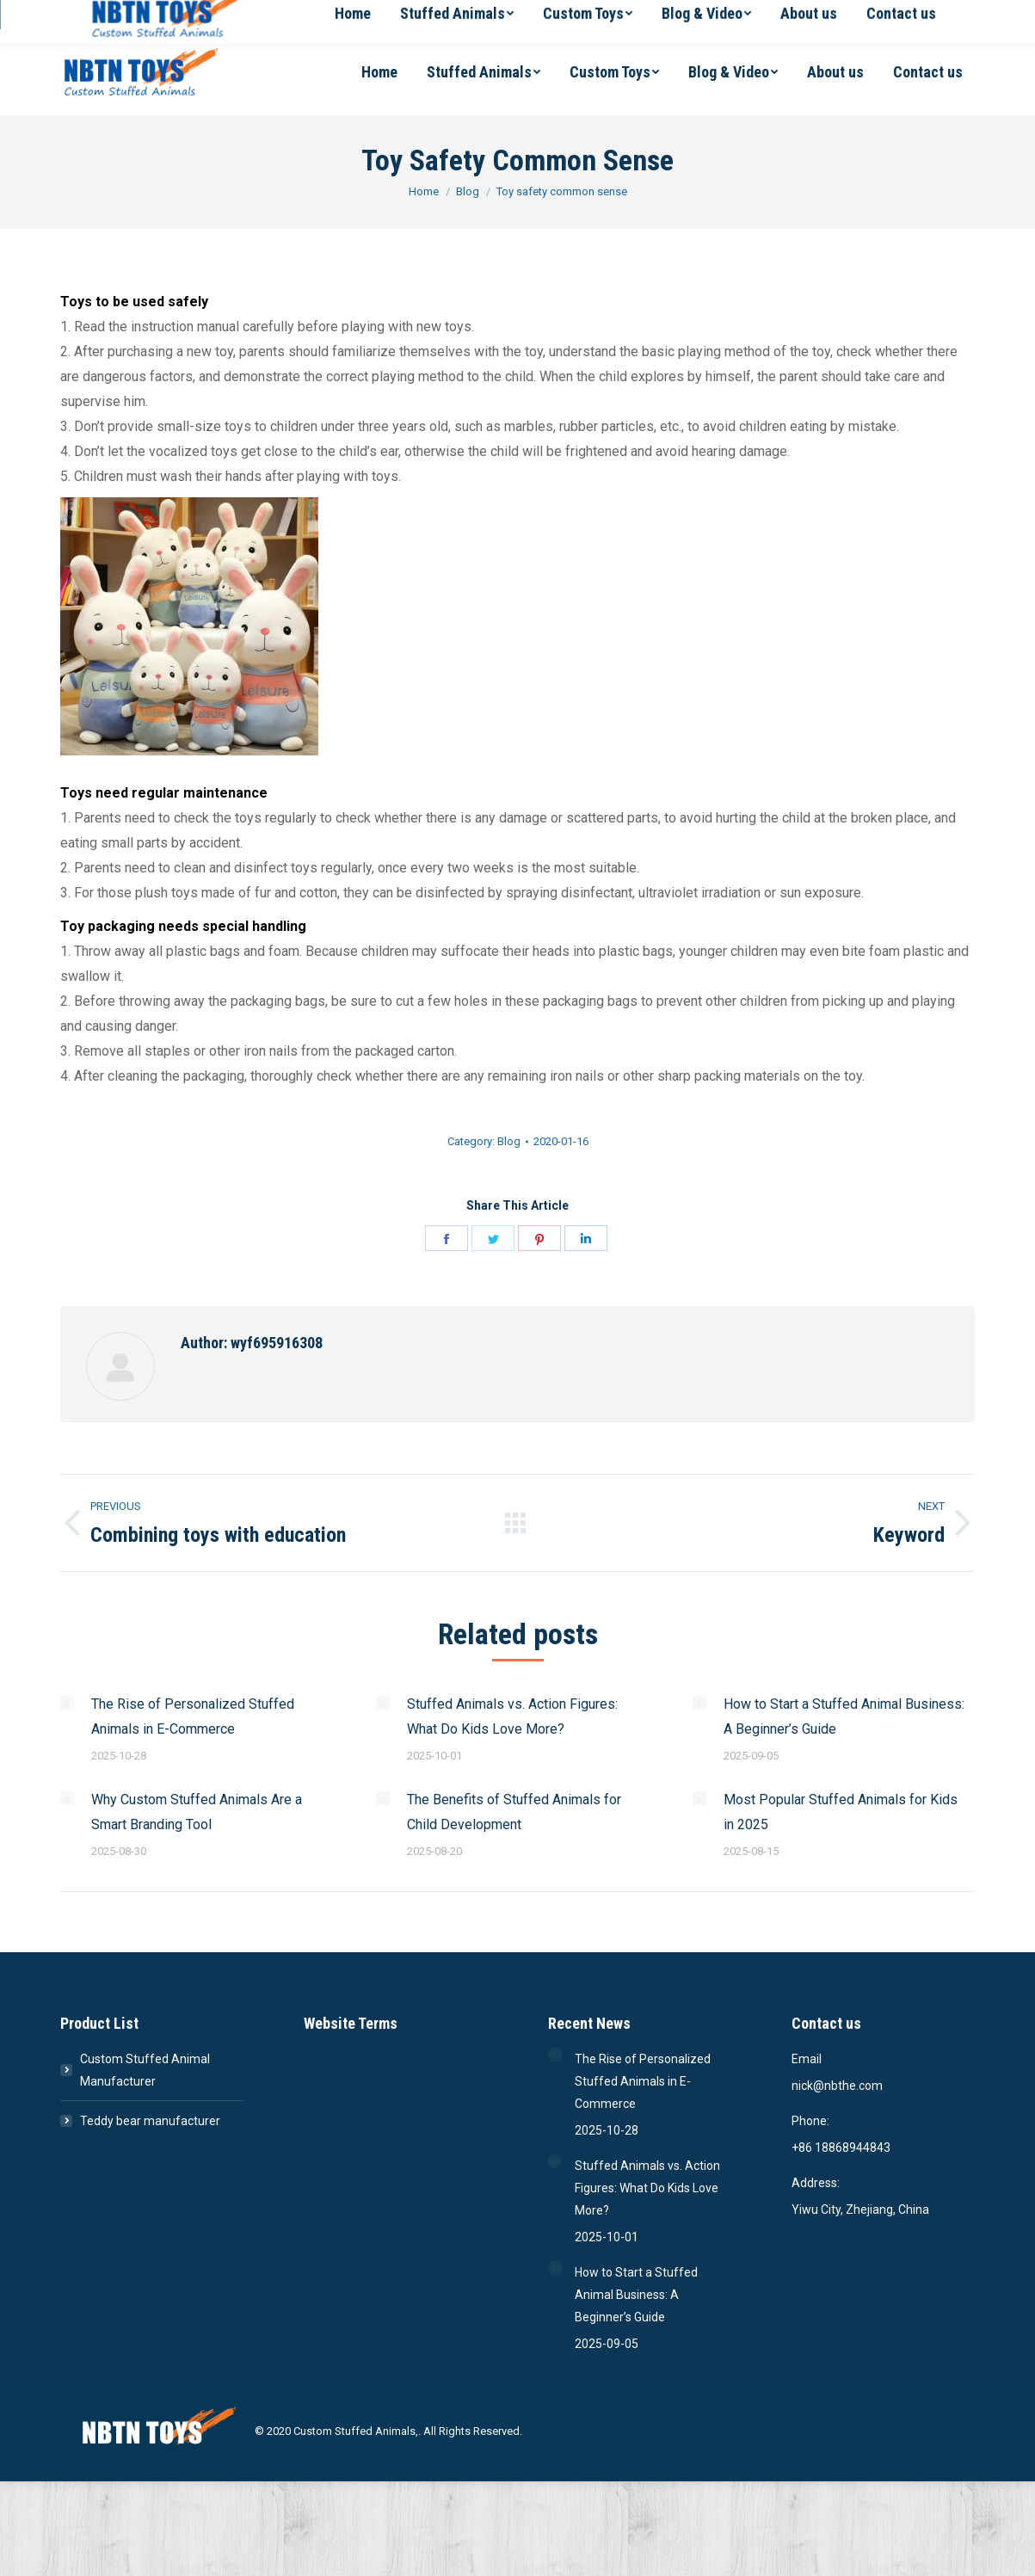  What do you see at coordinates (192, 1716) in the screenshot?
I see `The Rise of Personalized Stuffed Animals in E-Commerce` at bounding box center [192, 1716].